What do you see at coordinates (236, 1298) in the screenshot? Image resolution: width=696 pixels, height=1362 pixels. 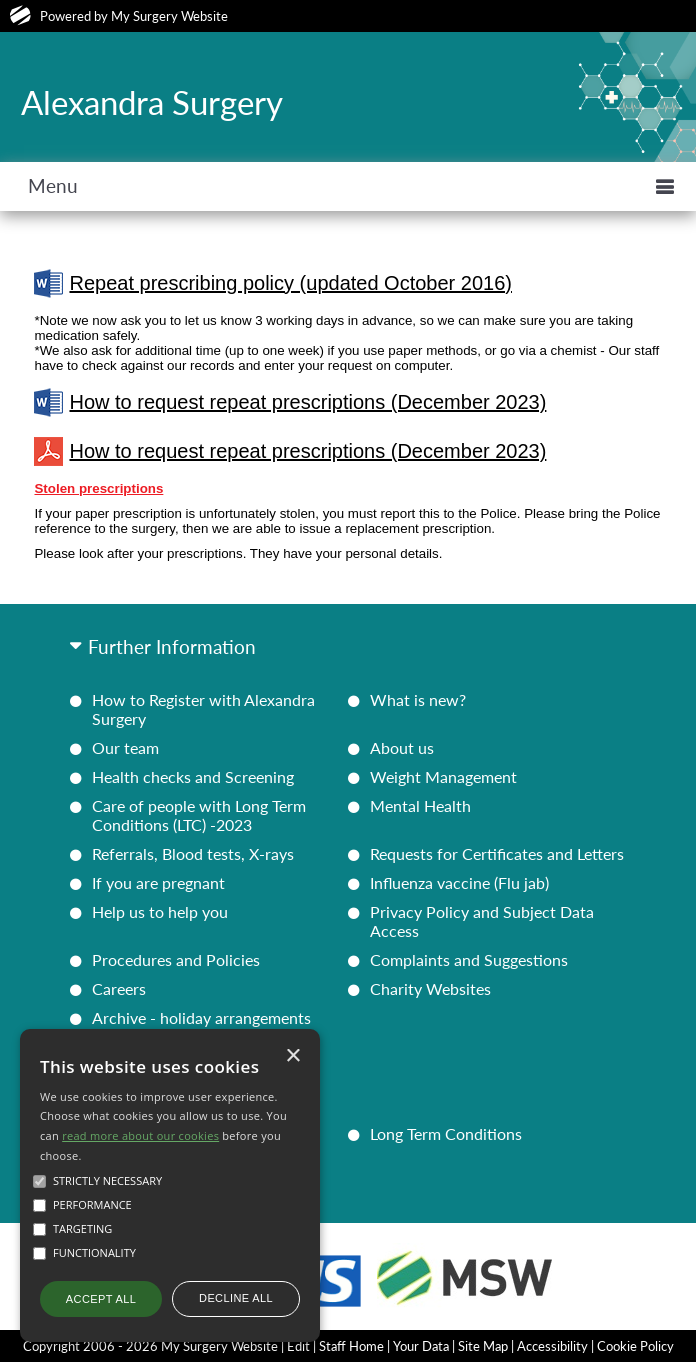 I see `Decline all` at bounding box center [236, 1298].